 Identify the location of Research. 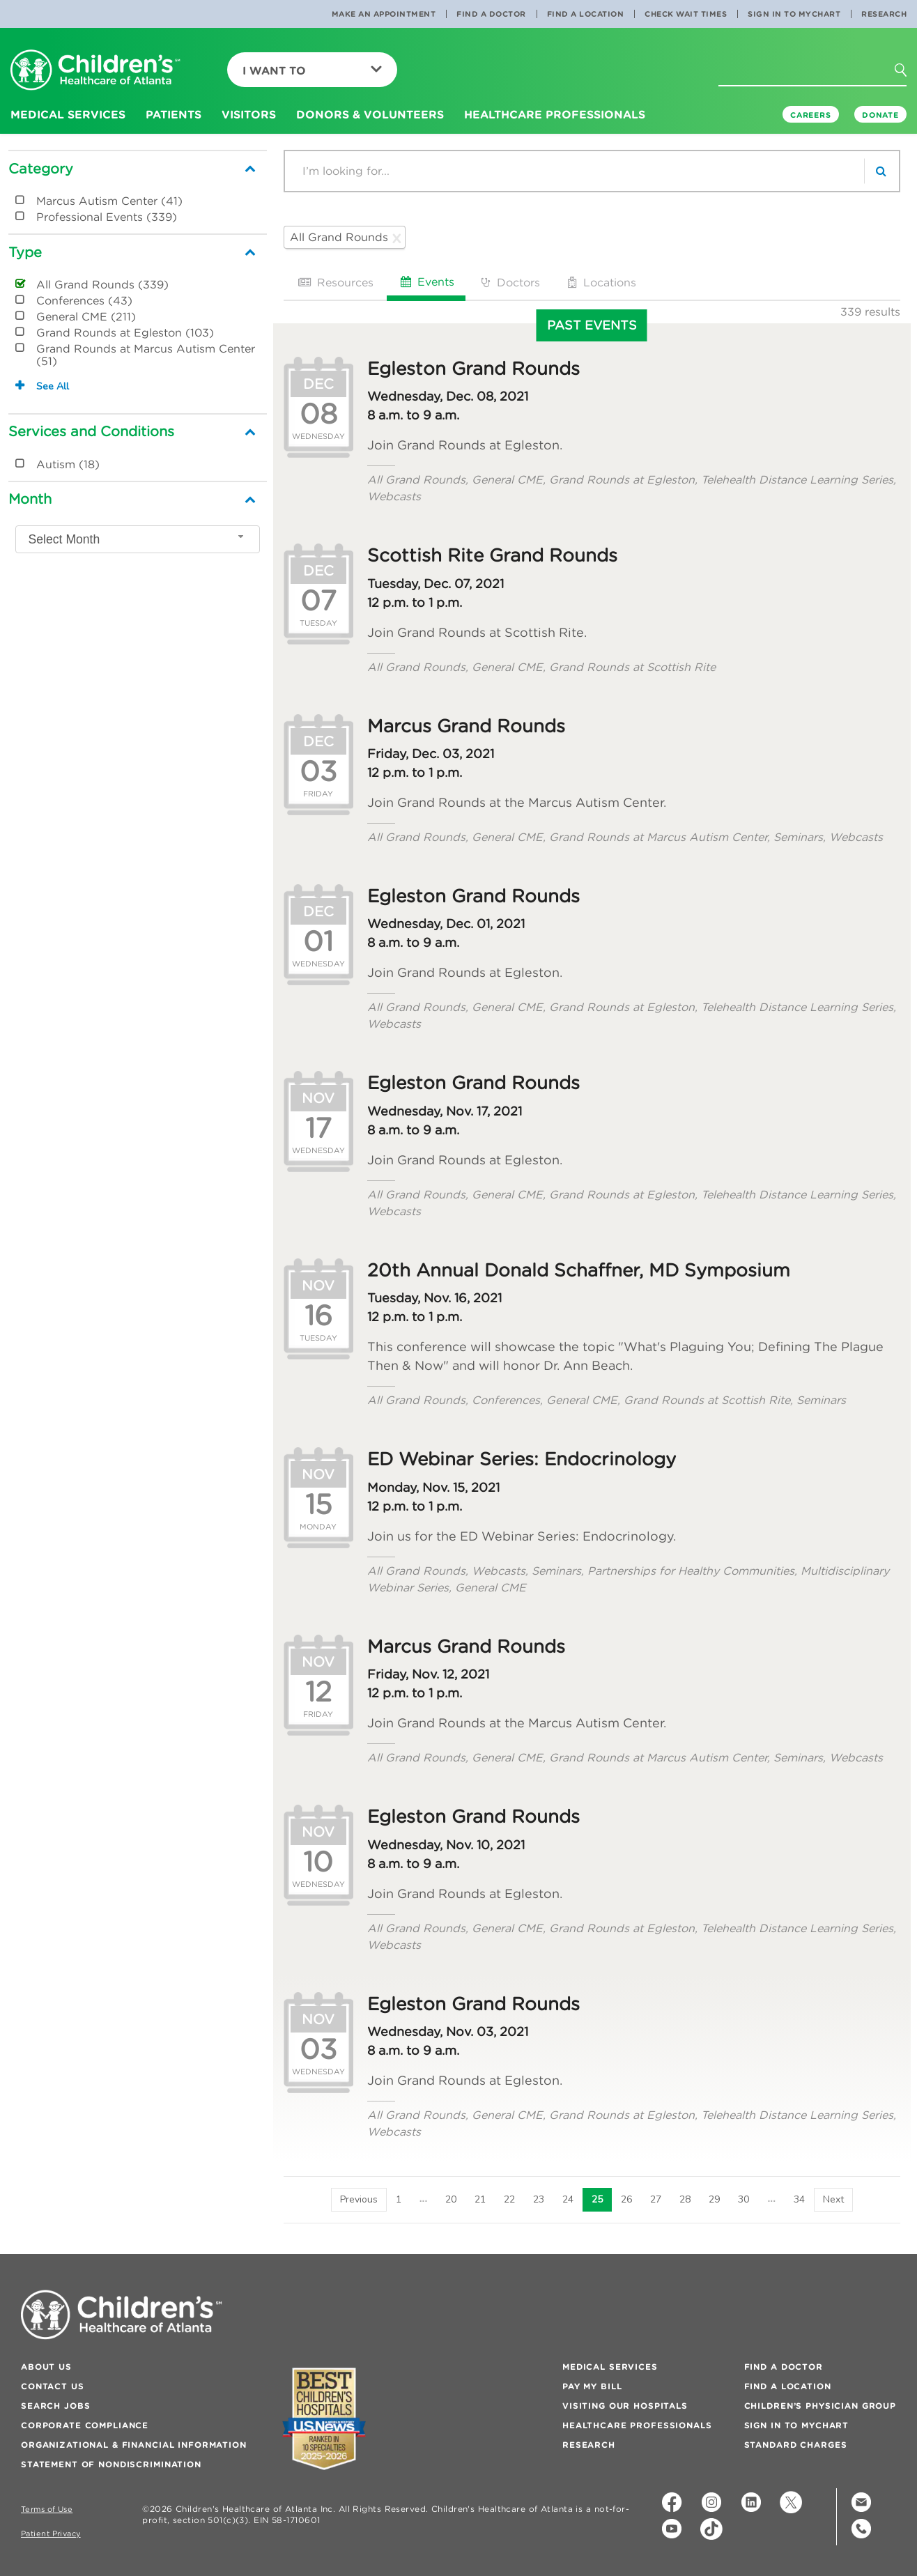
(884, 14).